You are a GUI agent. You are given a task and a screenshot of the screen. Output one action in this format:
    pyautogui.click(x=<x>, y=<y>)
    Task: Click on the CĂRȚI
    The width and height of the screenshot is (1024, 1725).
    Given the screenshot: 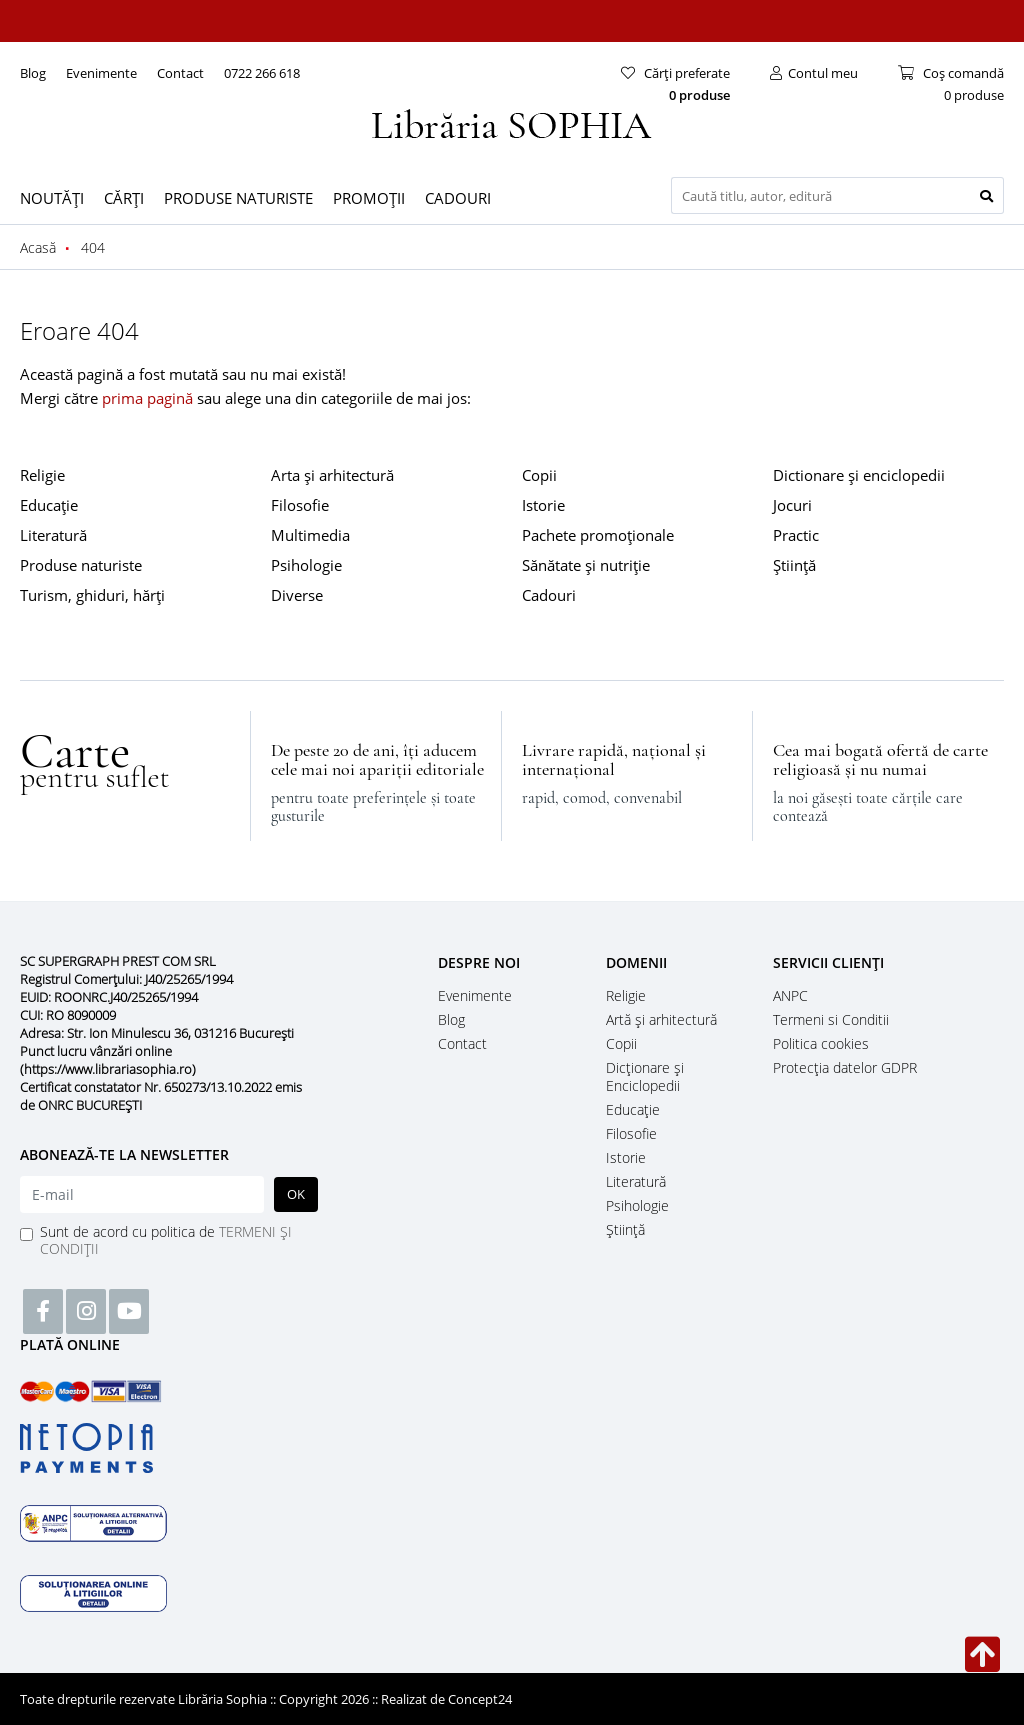 What is the action you would take?
    pyautogui.click(x=124, y=198)
    